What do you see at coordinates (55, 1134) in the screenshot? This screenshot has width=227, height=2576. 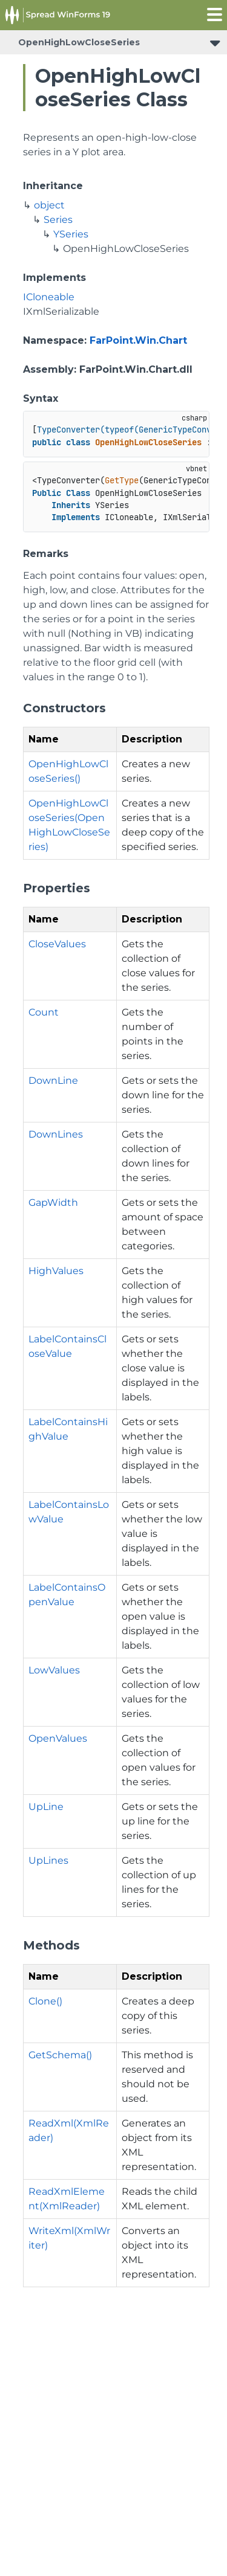 I see `DownLines` at bounding box center [55, 1134].